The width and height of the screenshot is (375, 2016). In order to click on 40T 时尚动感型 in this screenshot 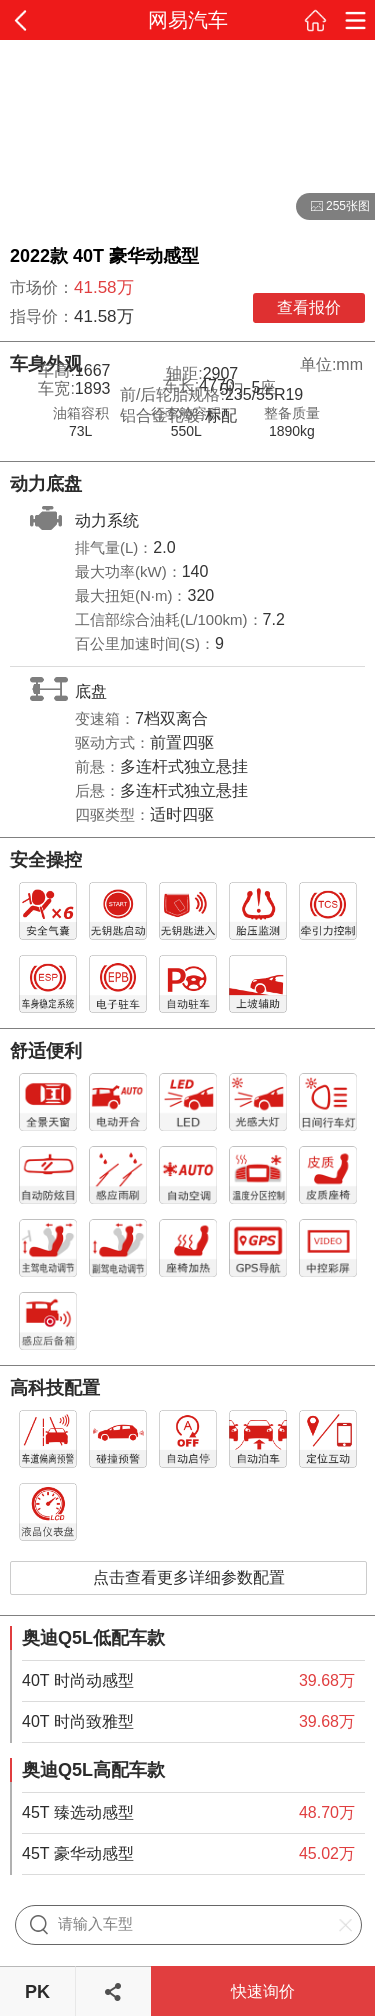, I will do `click(78, 1680)`.